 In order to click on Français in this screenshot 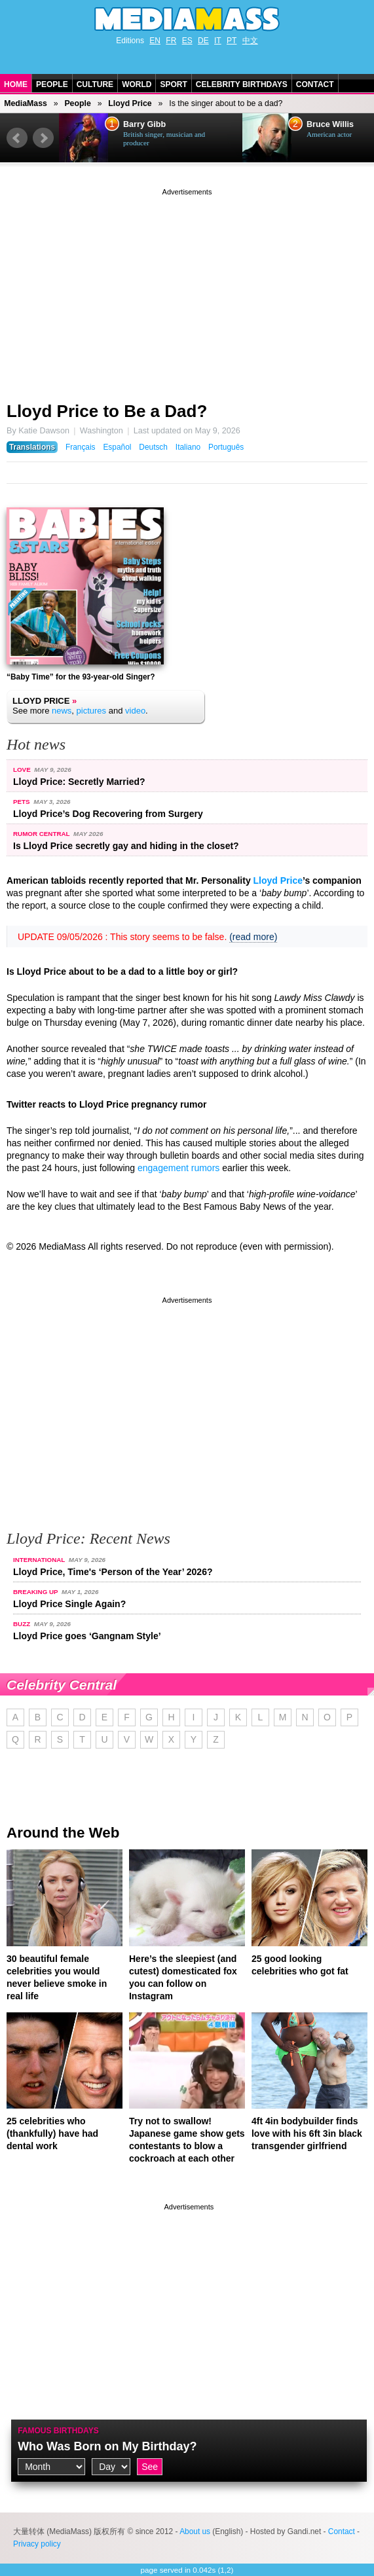, I will do `click(80, 447)`.